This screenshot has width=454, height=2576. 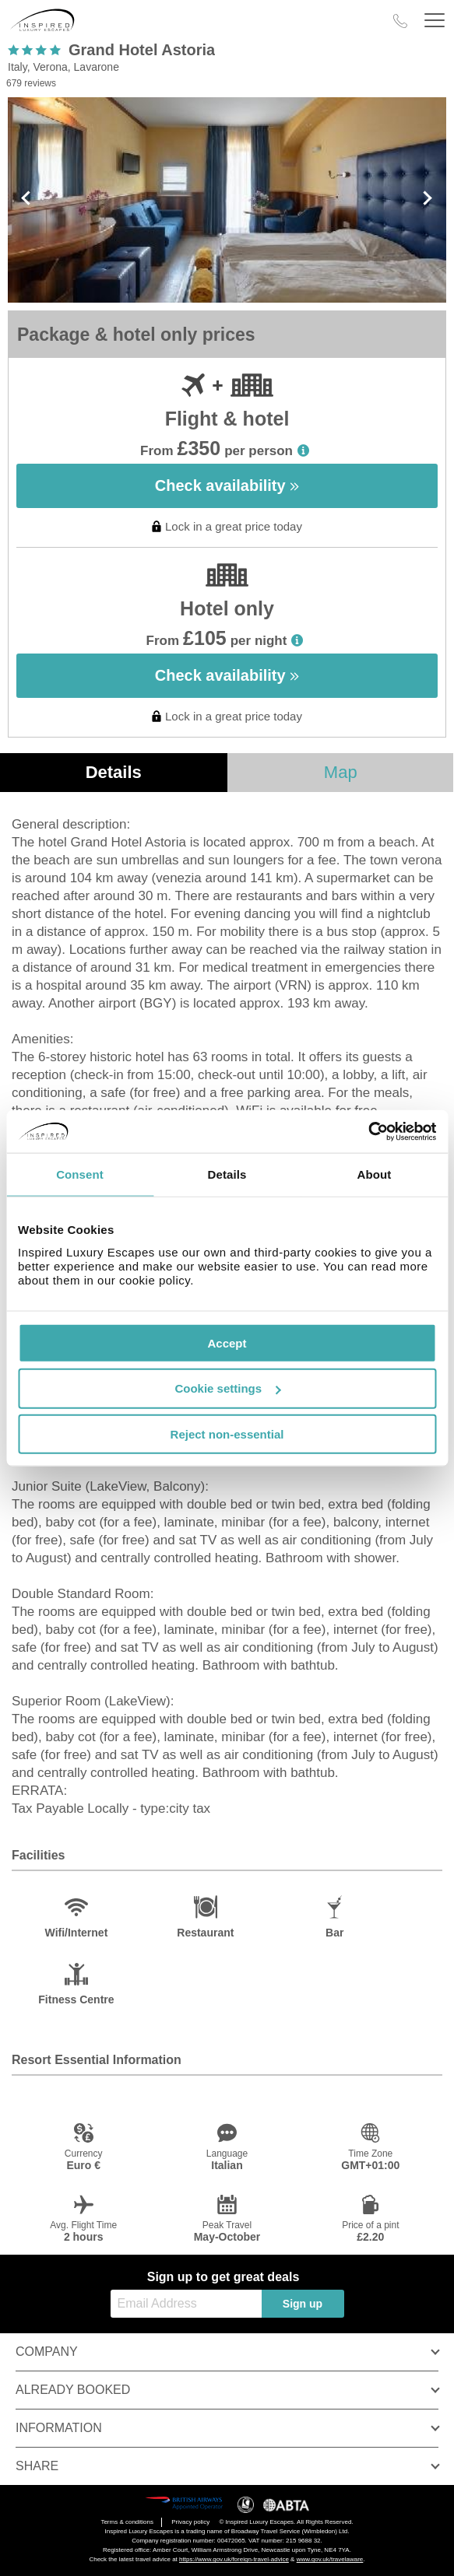 What do you see at coordinates (374, 1174) in the screenshot?
I see `About [tab]` at bounding box center [374, 1174].